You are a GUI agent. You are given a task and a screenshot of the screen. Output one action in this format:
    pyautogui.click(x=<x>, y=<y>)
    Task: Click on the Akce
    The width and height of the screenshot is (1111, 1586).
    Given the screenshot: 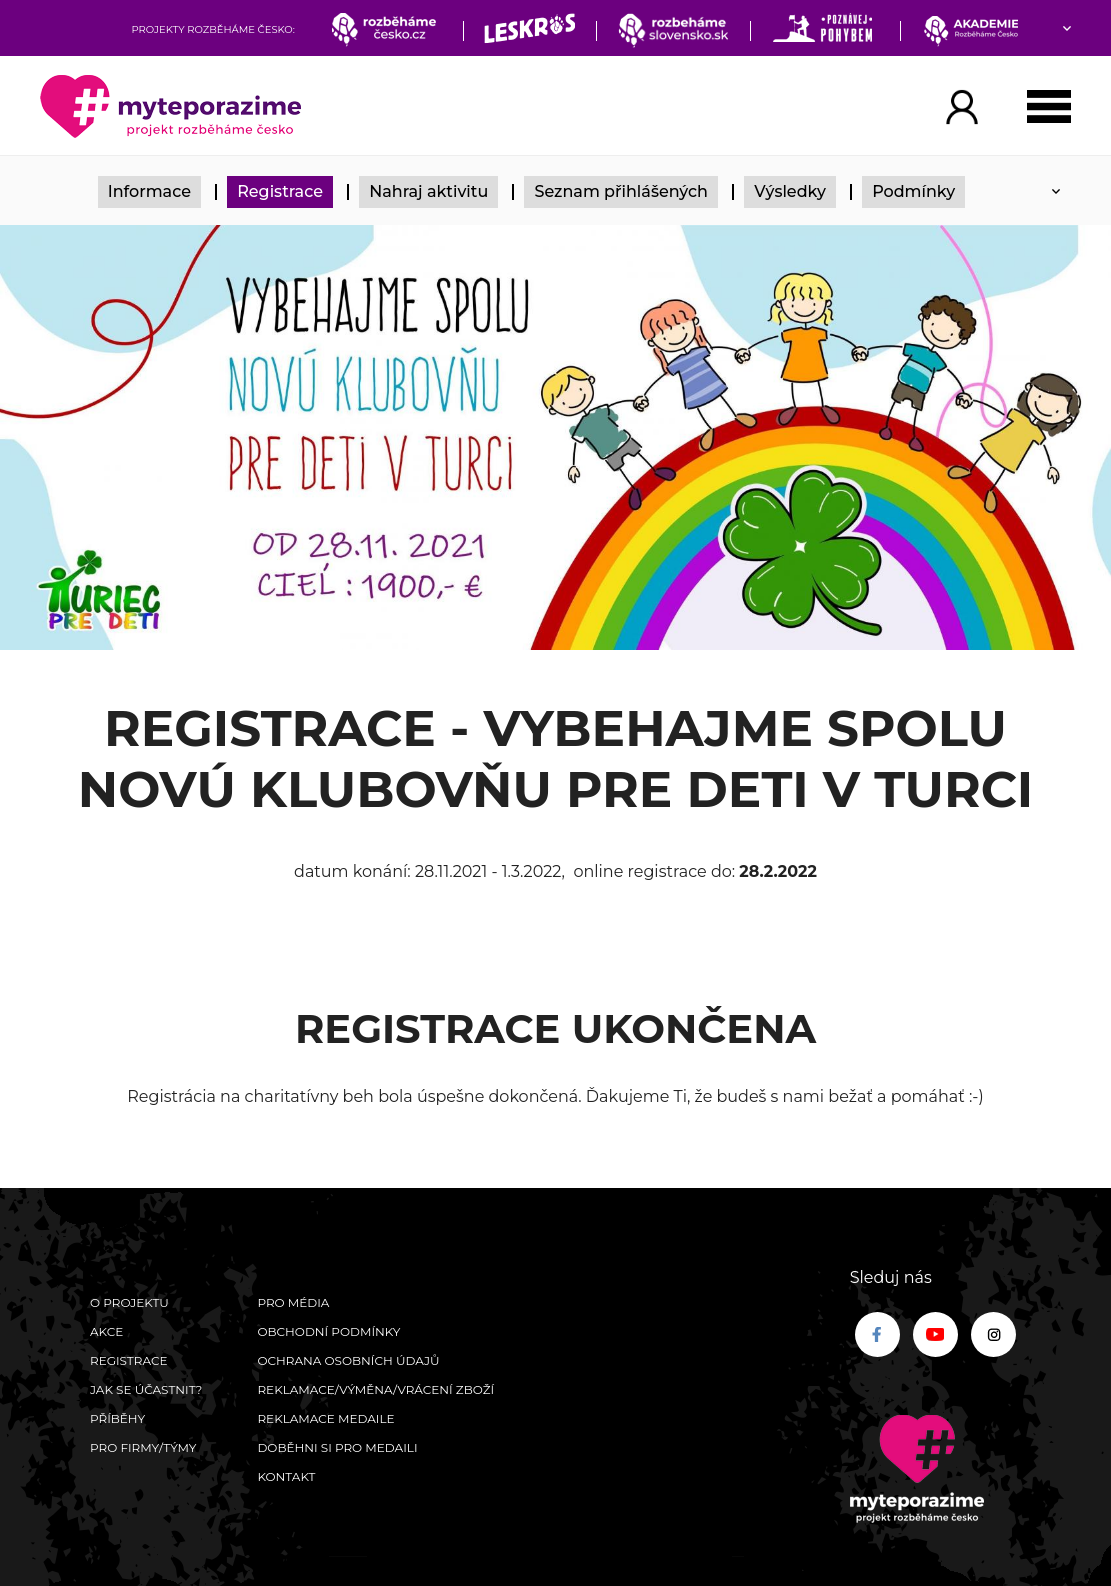 What is the action you would take?
    pyautogui.click(x=106, y=1331)
    